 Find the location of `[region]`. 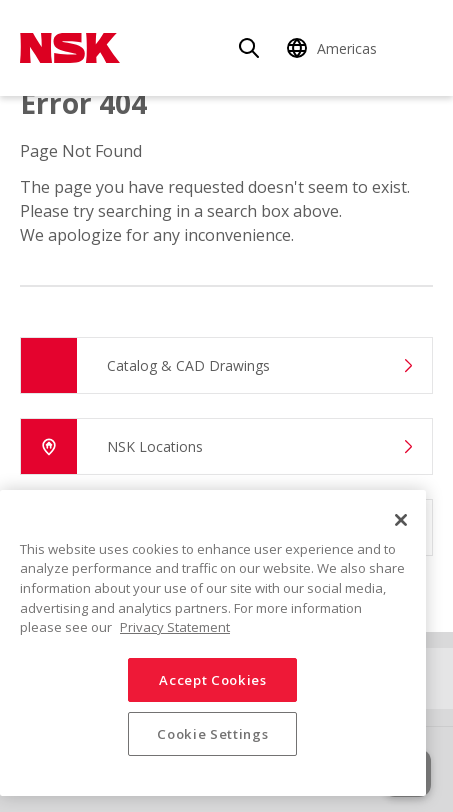

[region] is located at coordinates (213, 643).